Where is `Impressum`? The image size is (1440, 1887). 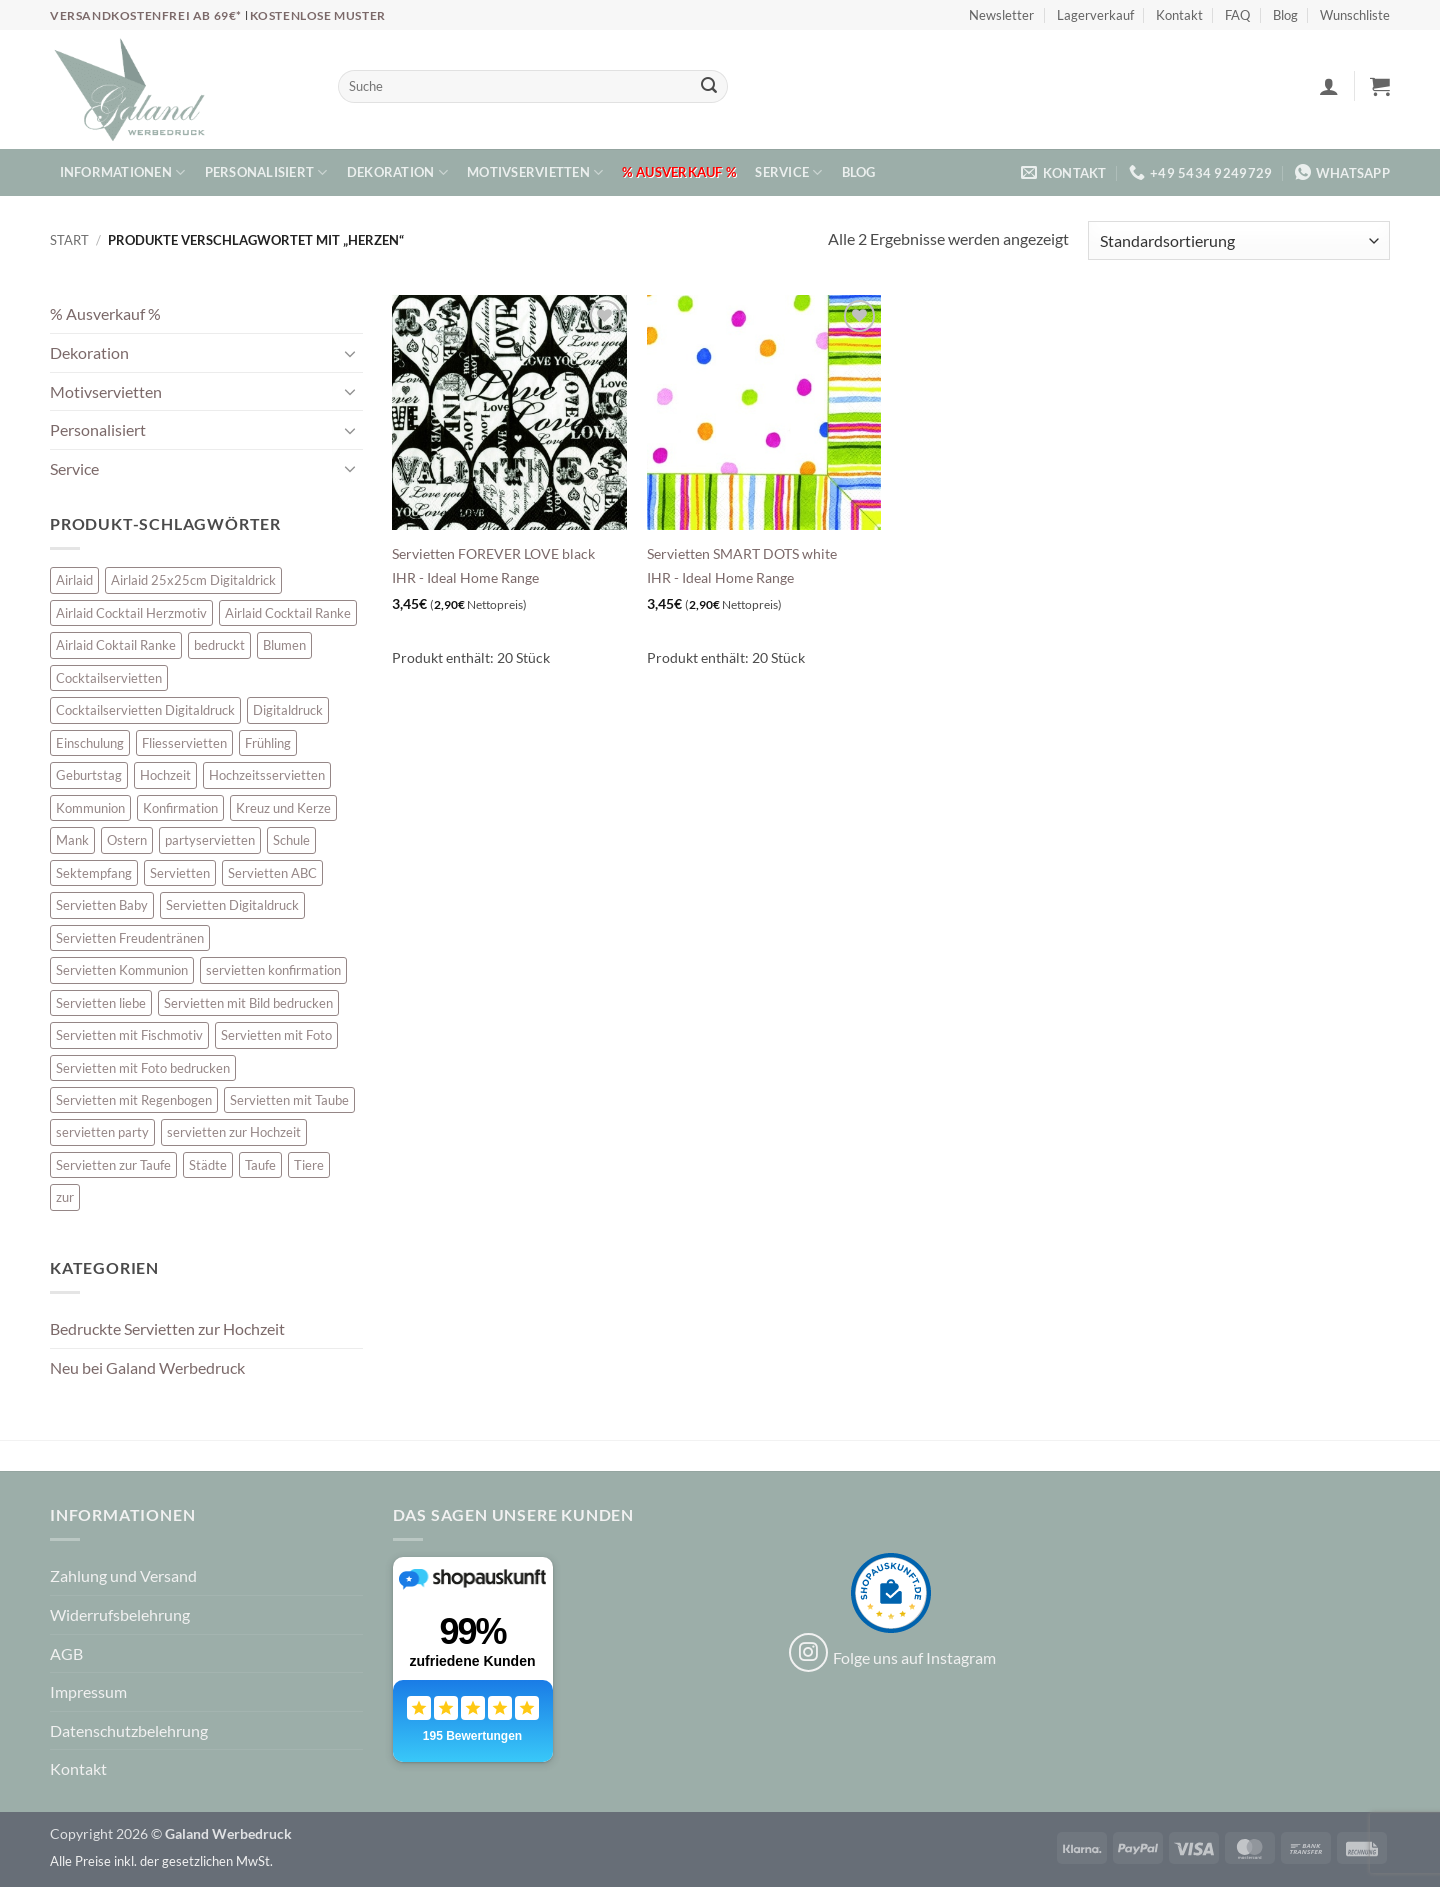
Impressum is located at coordinates (88, 1691).